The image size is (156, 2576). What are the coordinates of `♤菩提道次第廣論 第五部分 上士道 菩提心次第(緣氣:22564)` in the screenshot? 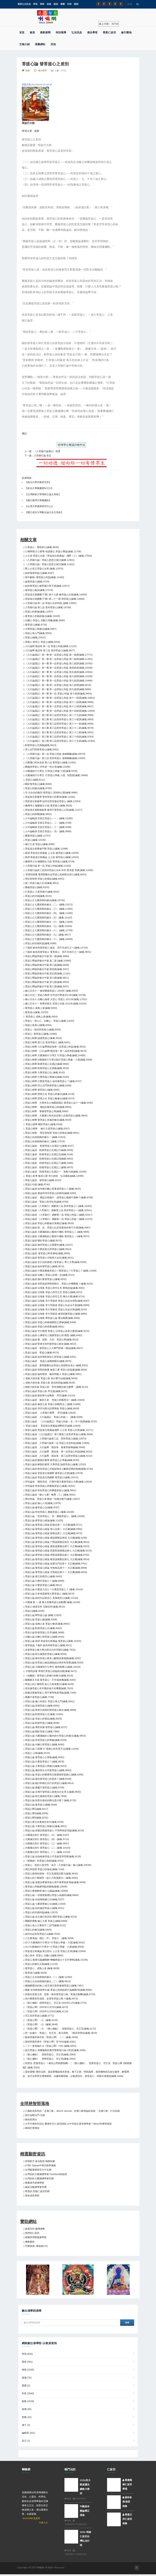 It's located at (54, 1951).